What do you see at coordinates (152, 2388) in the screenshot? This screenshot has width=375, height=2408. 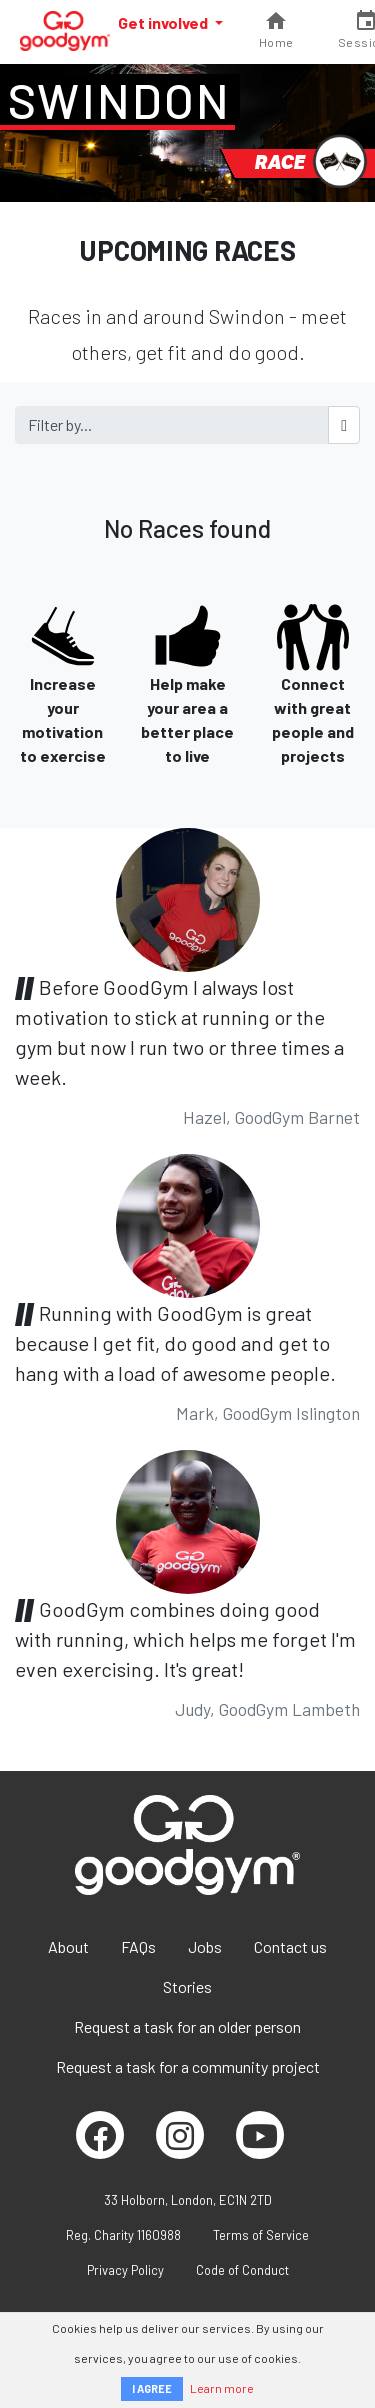 I see `I AGREE` at bounding box center [152, 2388].